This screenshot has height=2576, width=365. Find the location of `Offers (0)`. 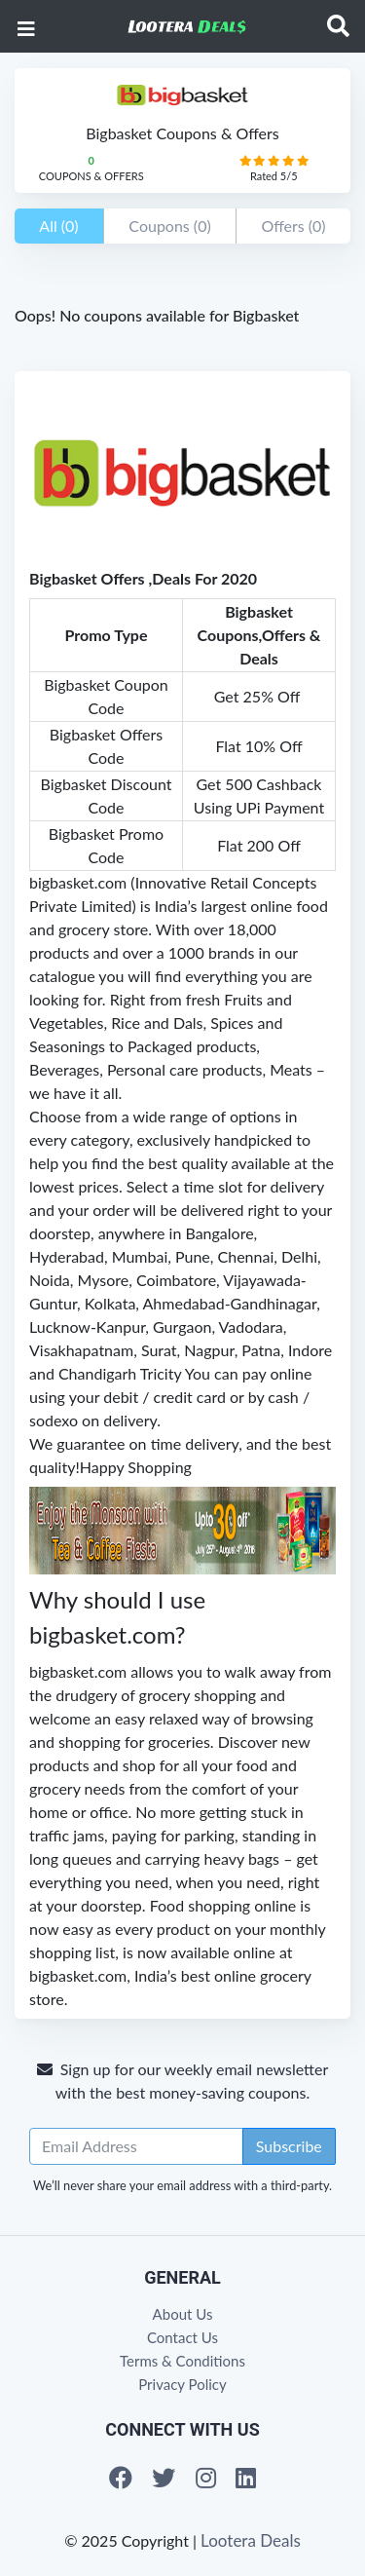

Offers (0) is located at coordinates (293, 225).